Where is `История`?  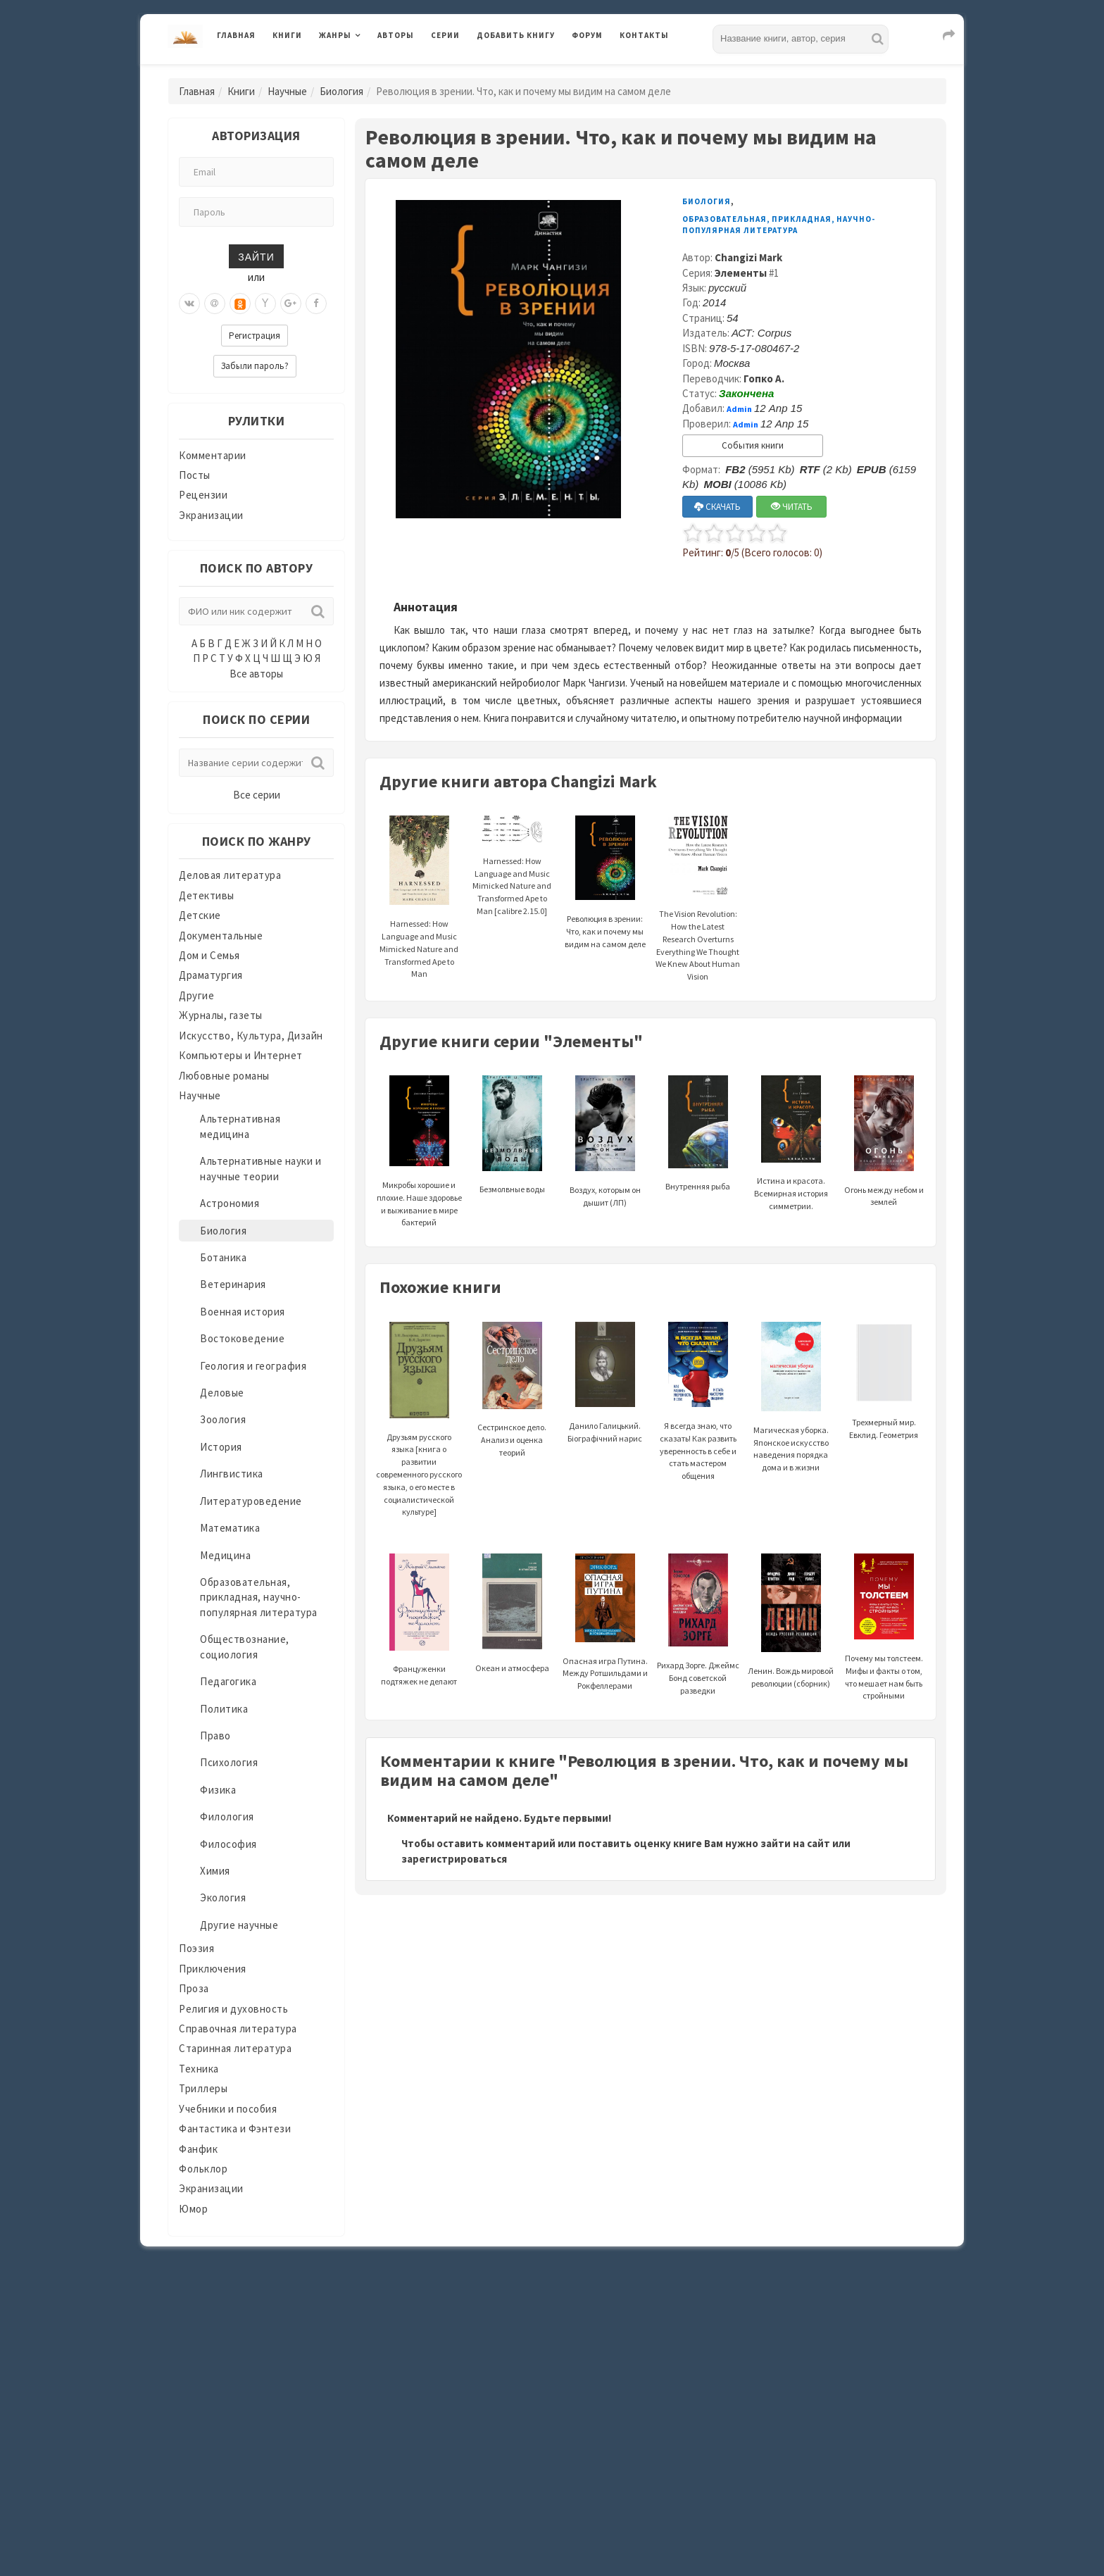
История is located at coordinates (221, 1446).